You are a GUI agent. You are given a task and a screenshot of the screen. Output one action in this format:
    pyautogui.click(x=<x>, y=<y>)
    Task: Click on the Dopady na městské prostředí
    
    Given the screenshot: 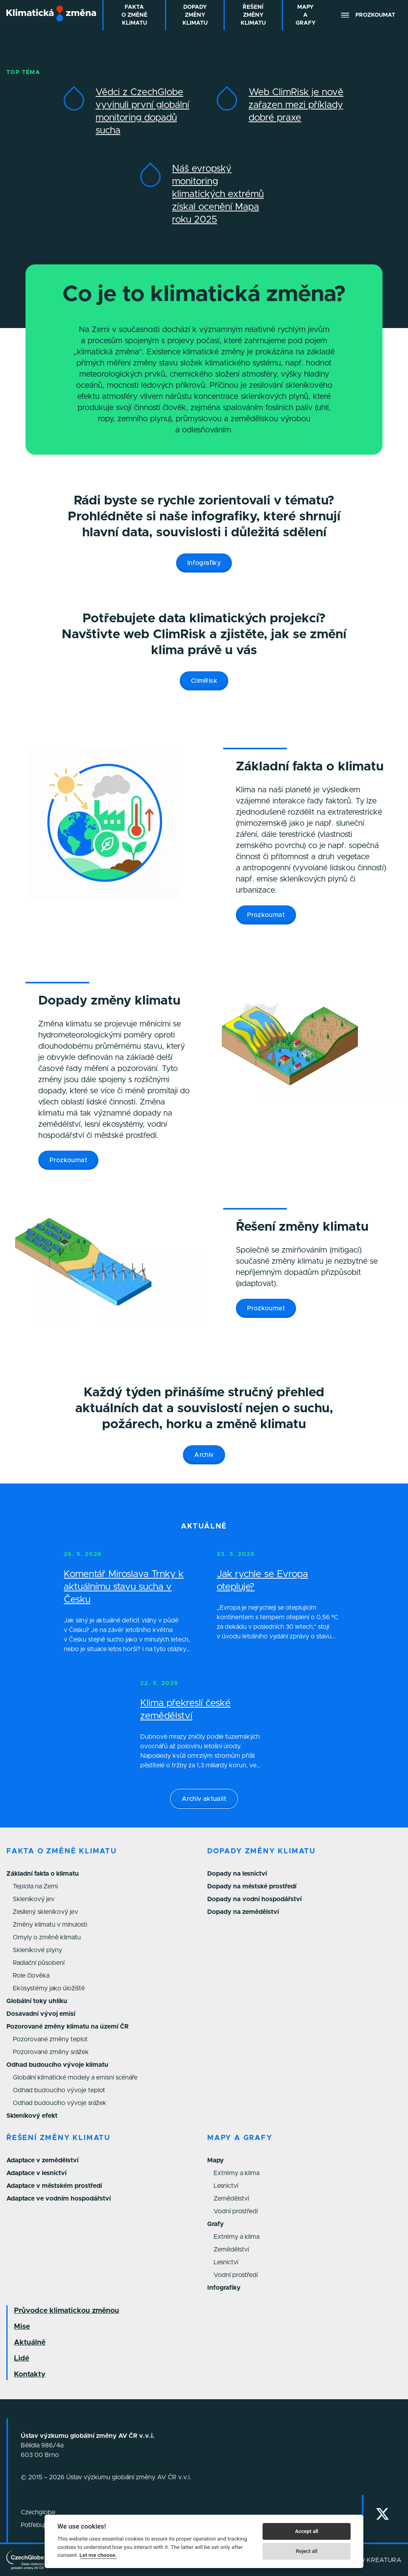 What is the action you would take?
    pyautogui.click(x=251, y=1886)
    